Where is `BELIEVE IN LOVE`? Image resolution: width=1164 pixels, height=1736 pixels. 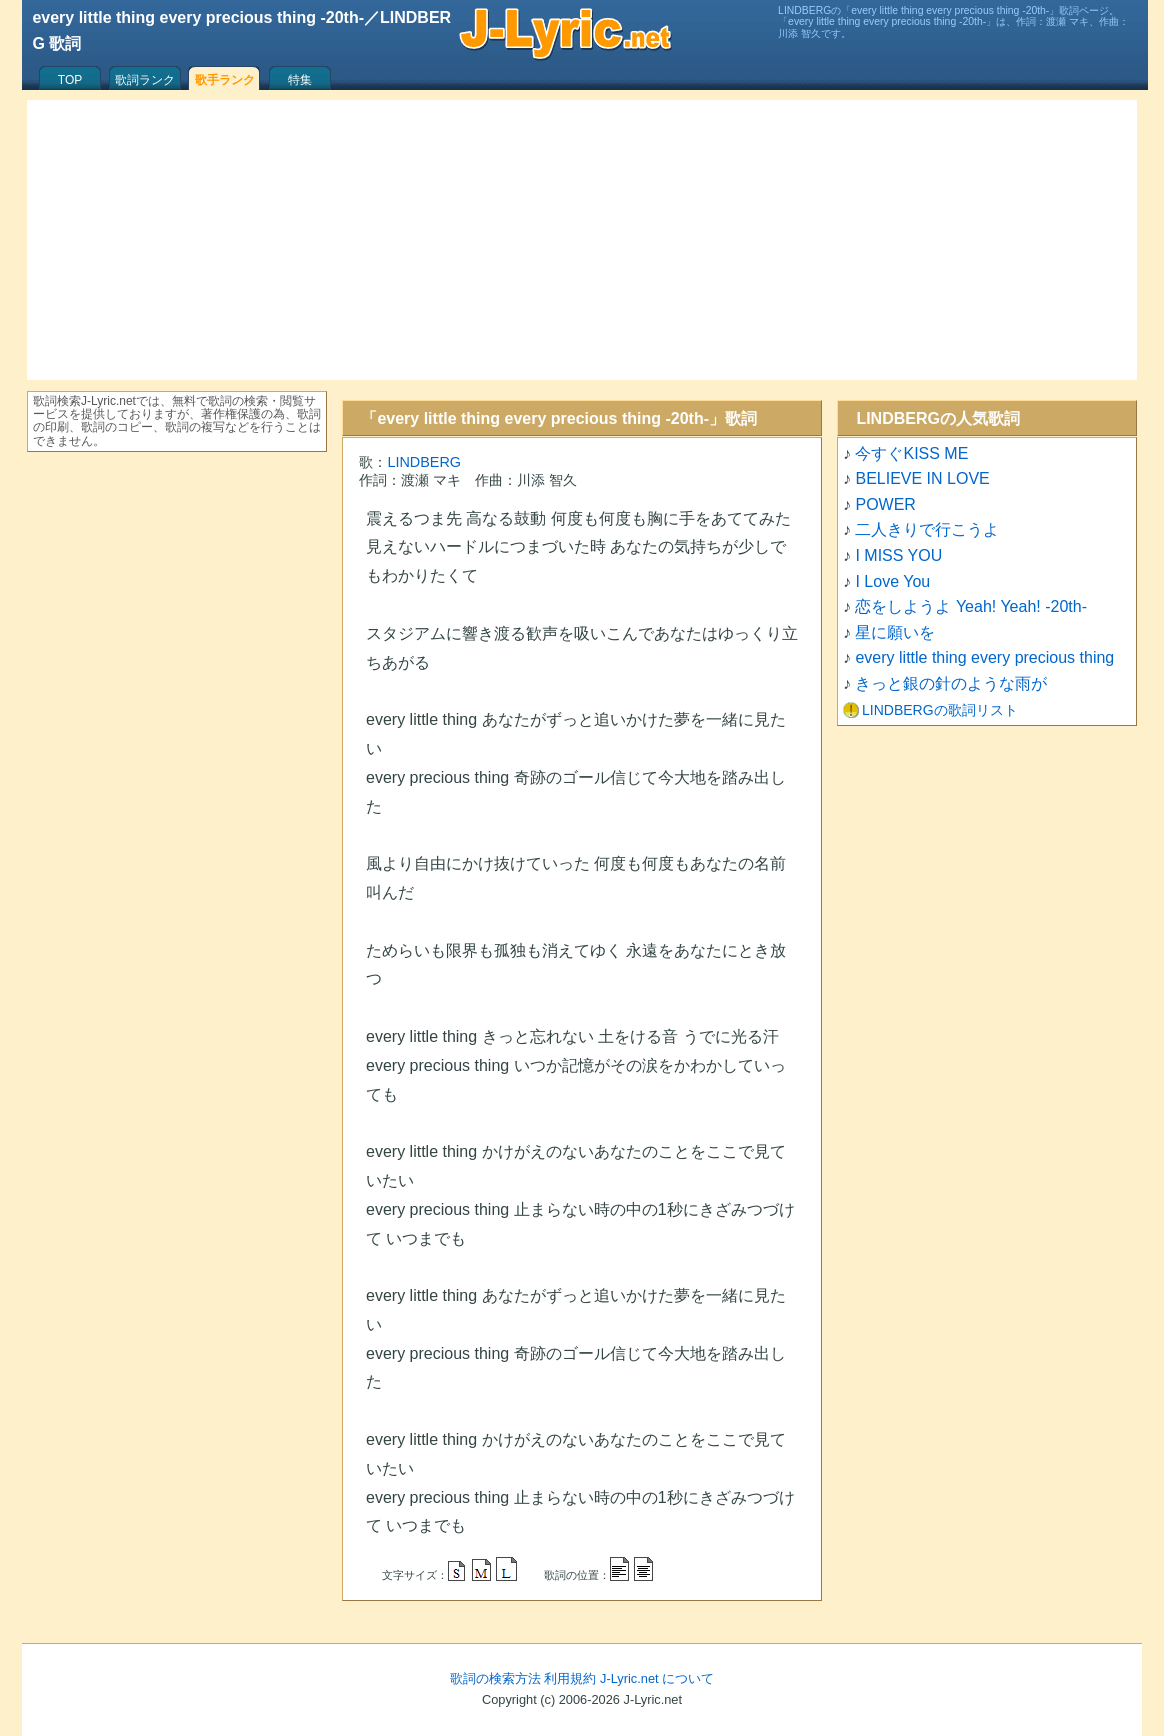
BELIEVE IN LOVE is located at coordinates (922, 478).